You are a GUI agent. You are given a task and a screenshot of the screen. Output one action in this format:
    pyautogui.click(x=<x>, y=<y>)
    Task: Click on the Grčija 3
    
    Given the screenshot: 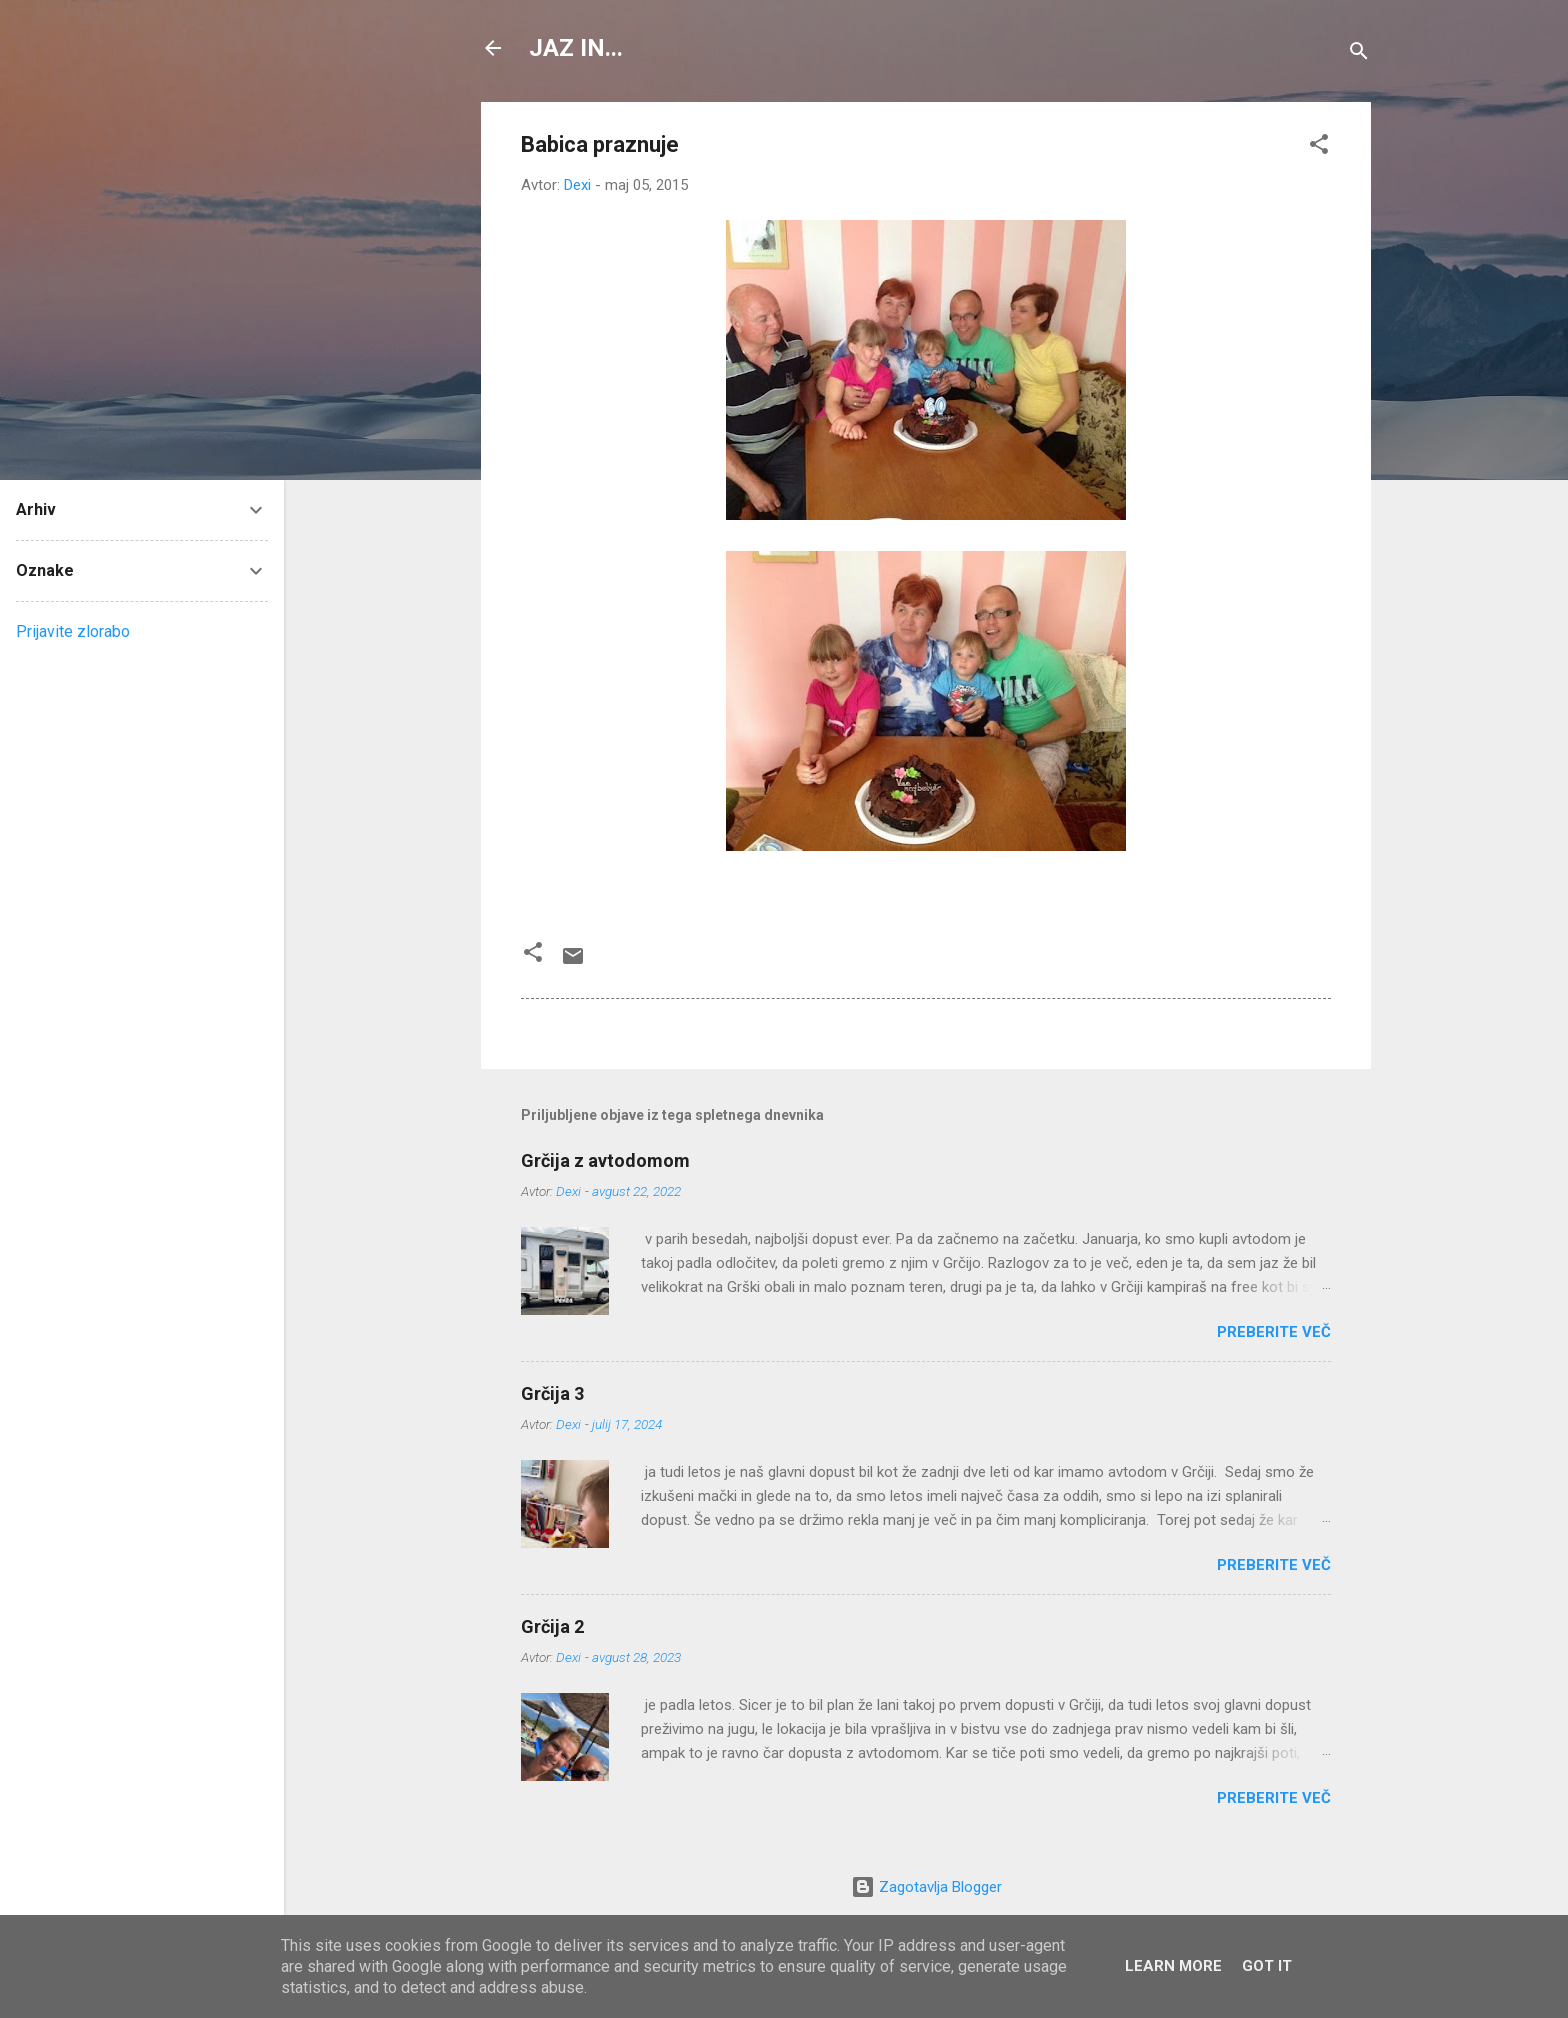 What is the action you would take?
    pyautogui.click(x=552, y=1393)
    